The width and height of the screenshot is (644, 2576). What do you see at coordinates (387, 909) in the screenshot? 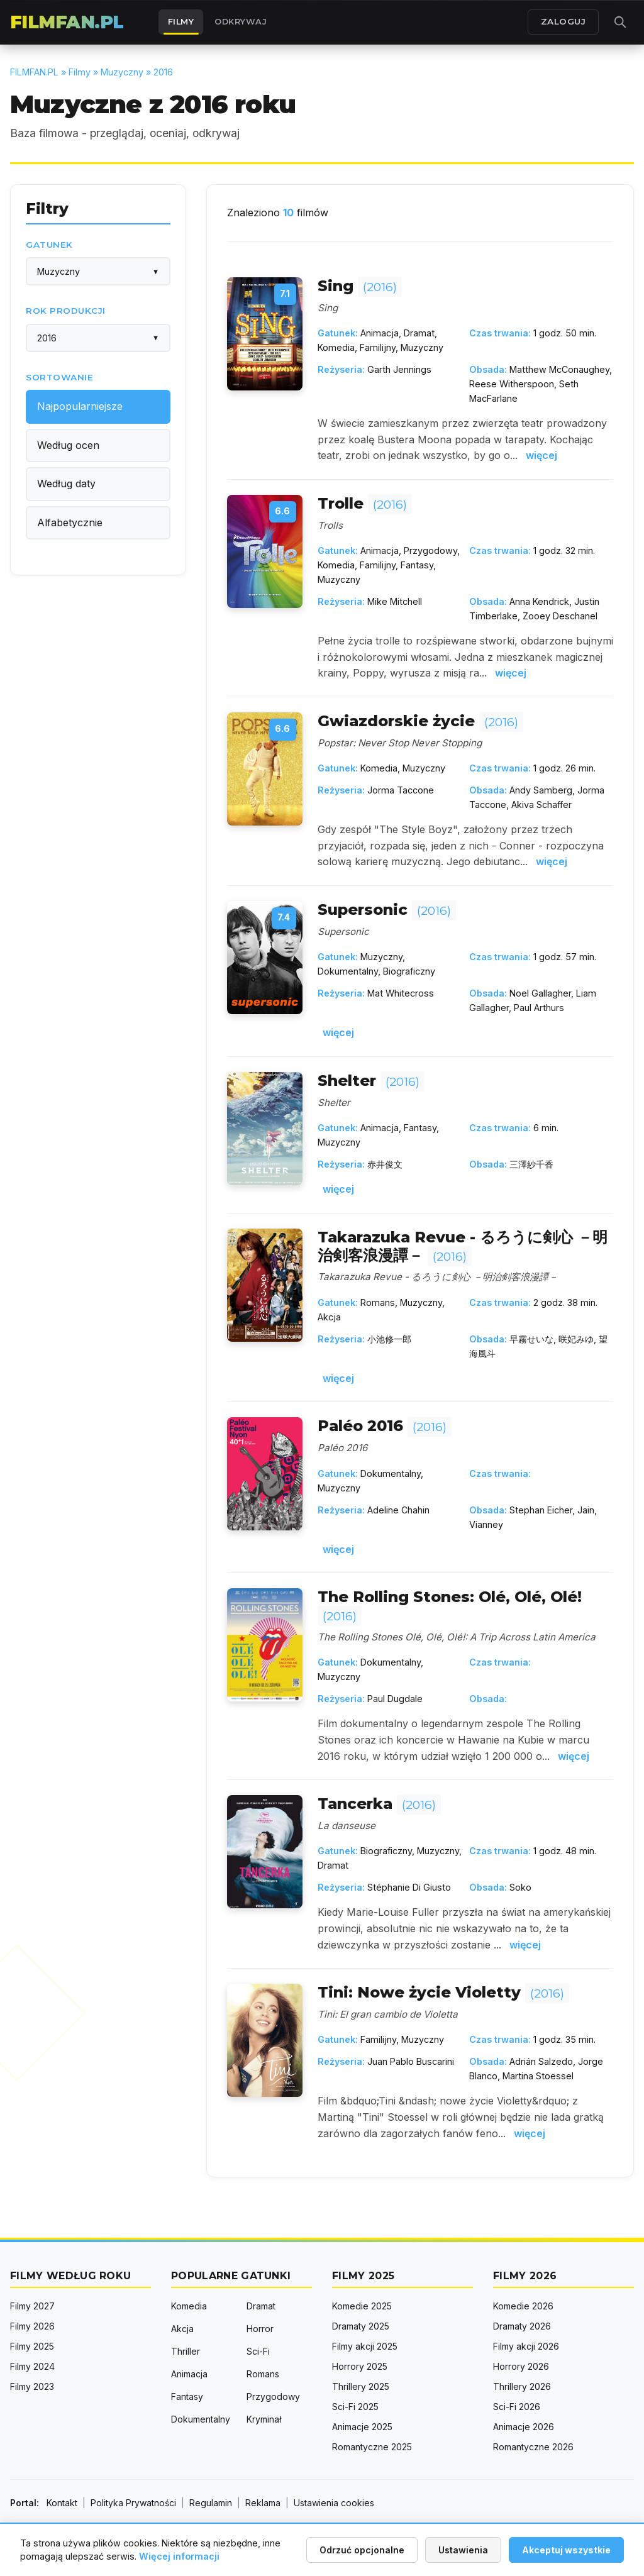
I see `Supersonic` at bounding box center [387, 909].